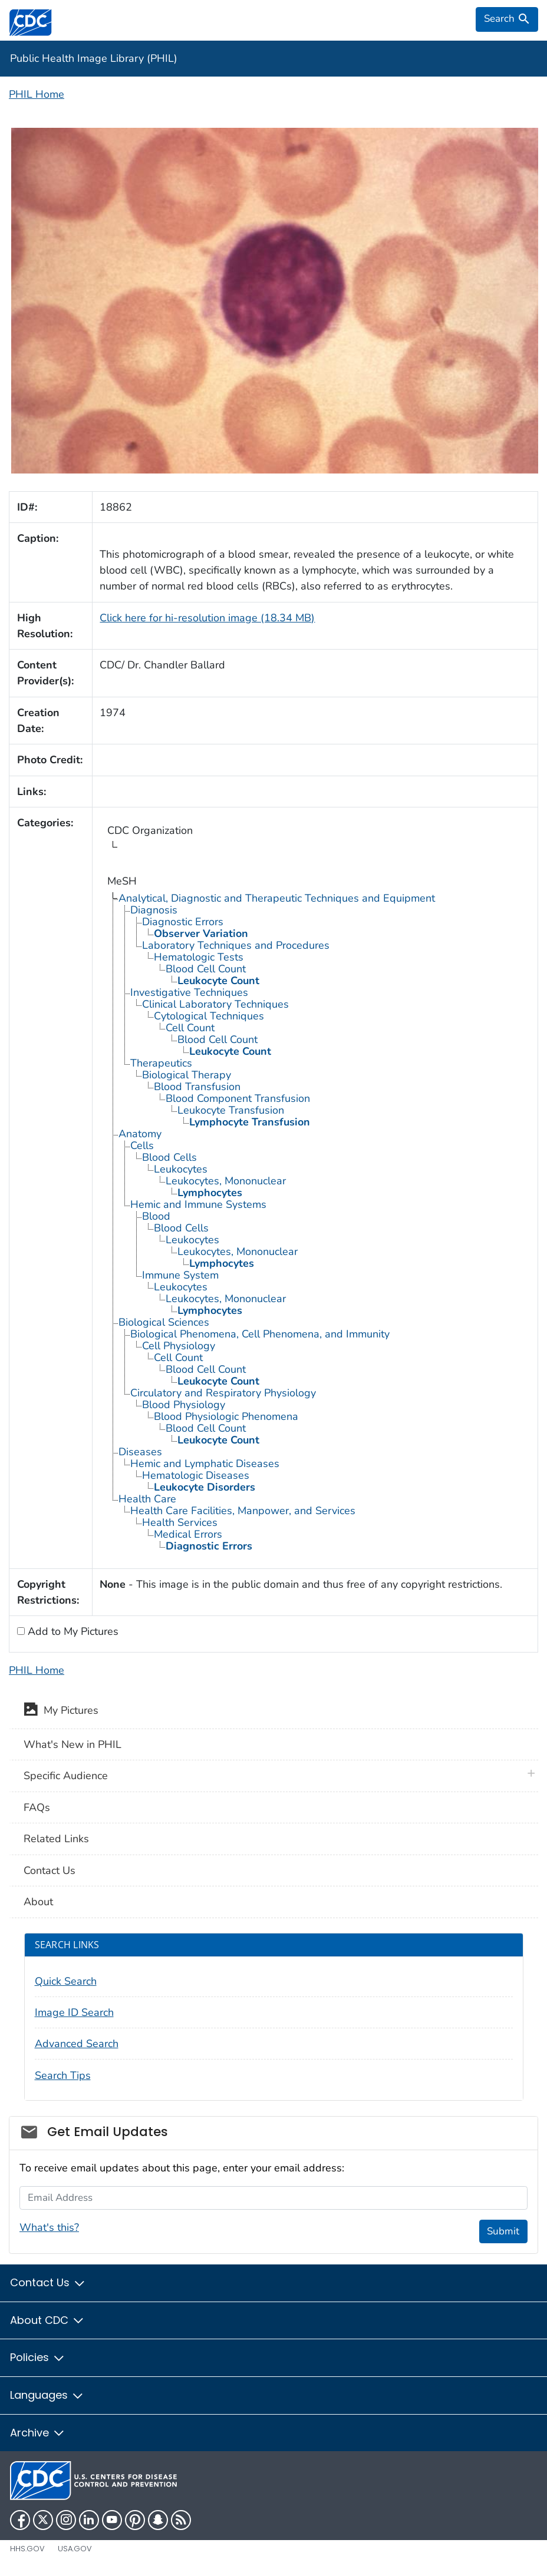 This screenshot has height=2576, width=547. What do you see at coordinates (180, 1522) in the screenshot?
I see `Health Services` at bounding box center [180, 1522].